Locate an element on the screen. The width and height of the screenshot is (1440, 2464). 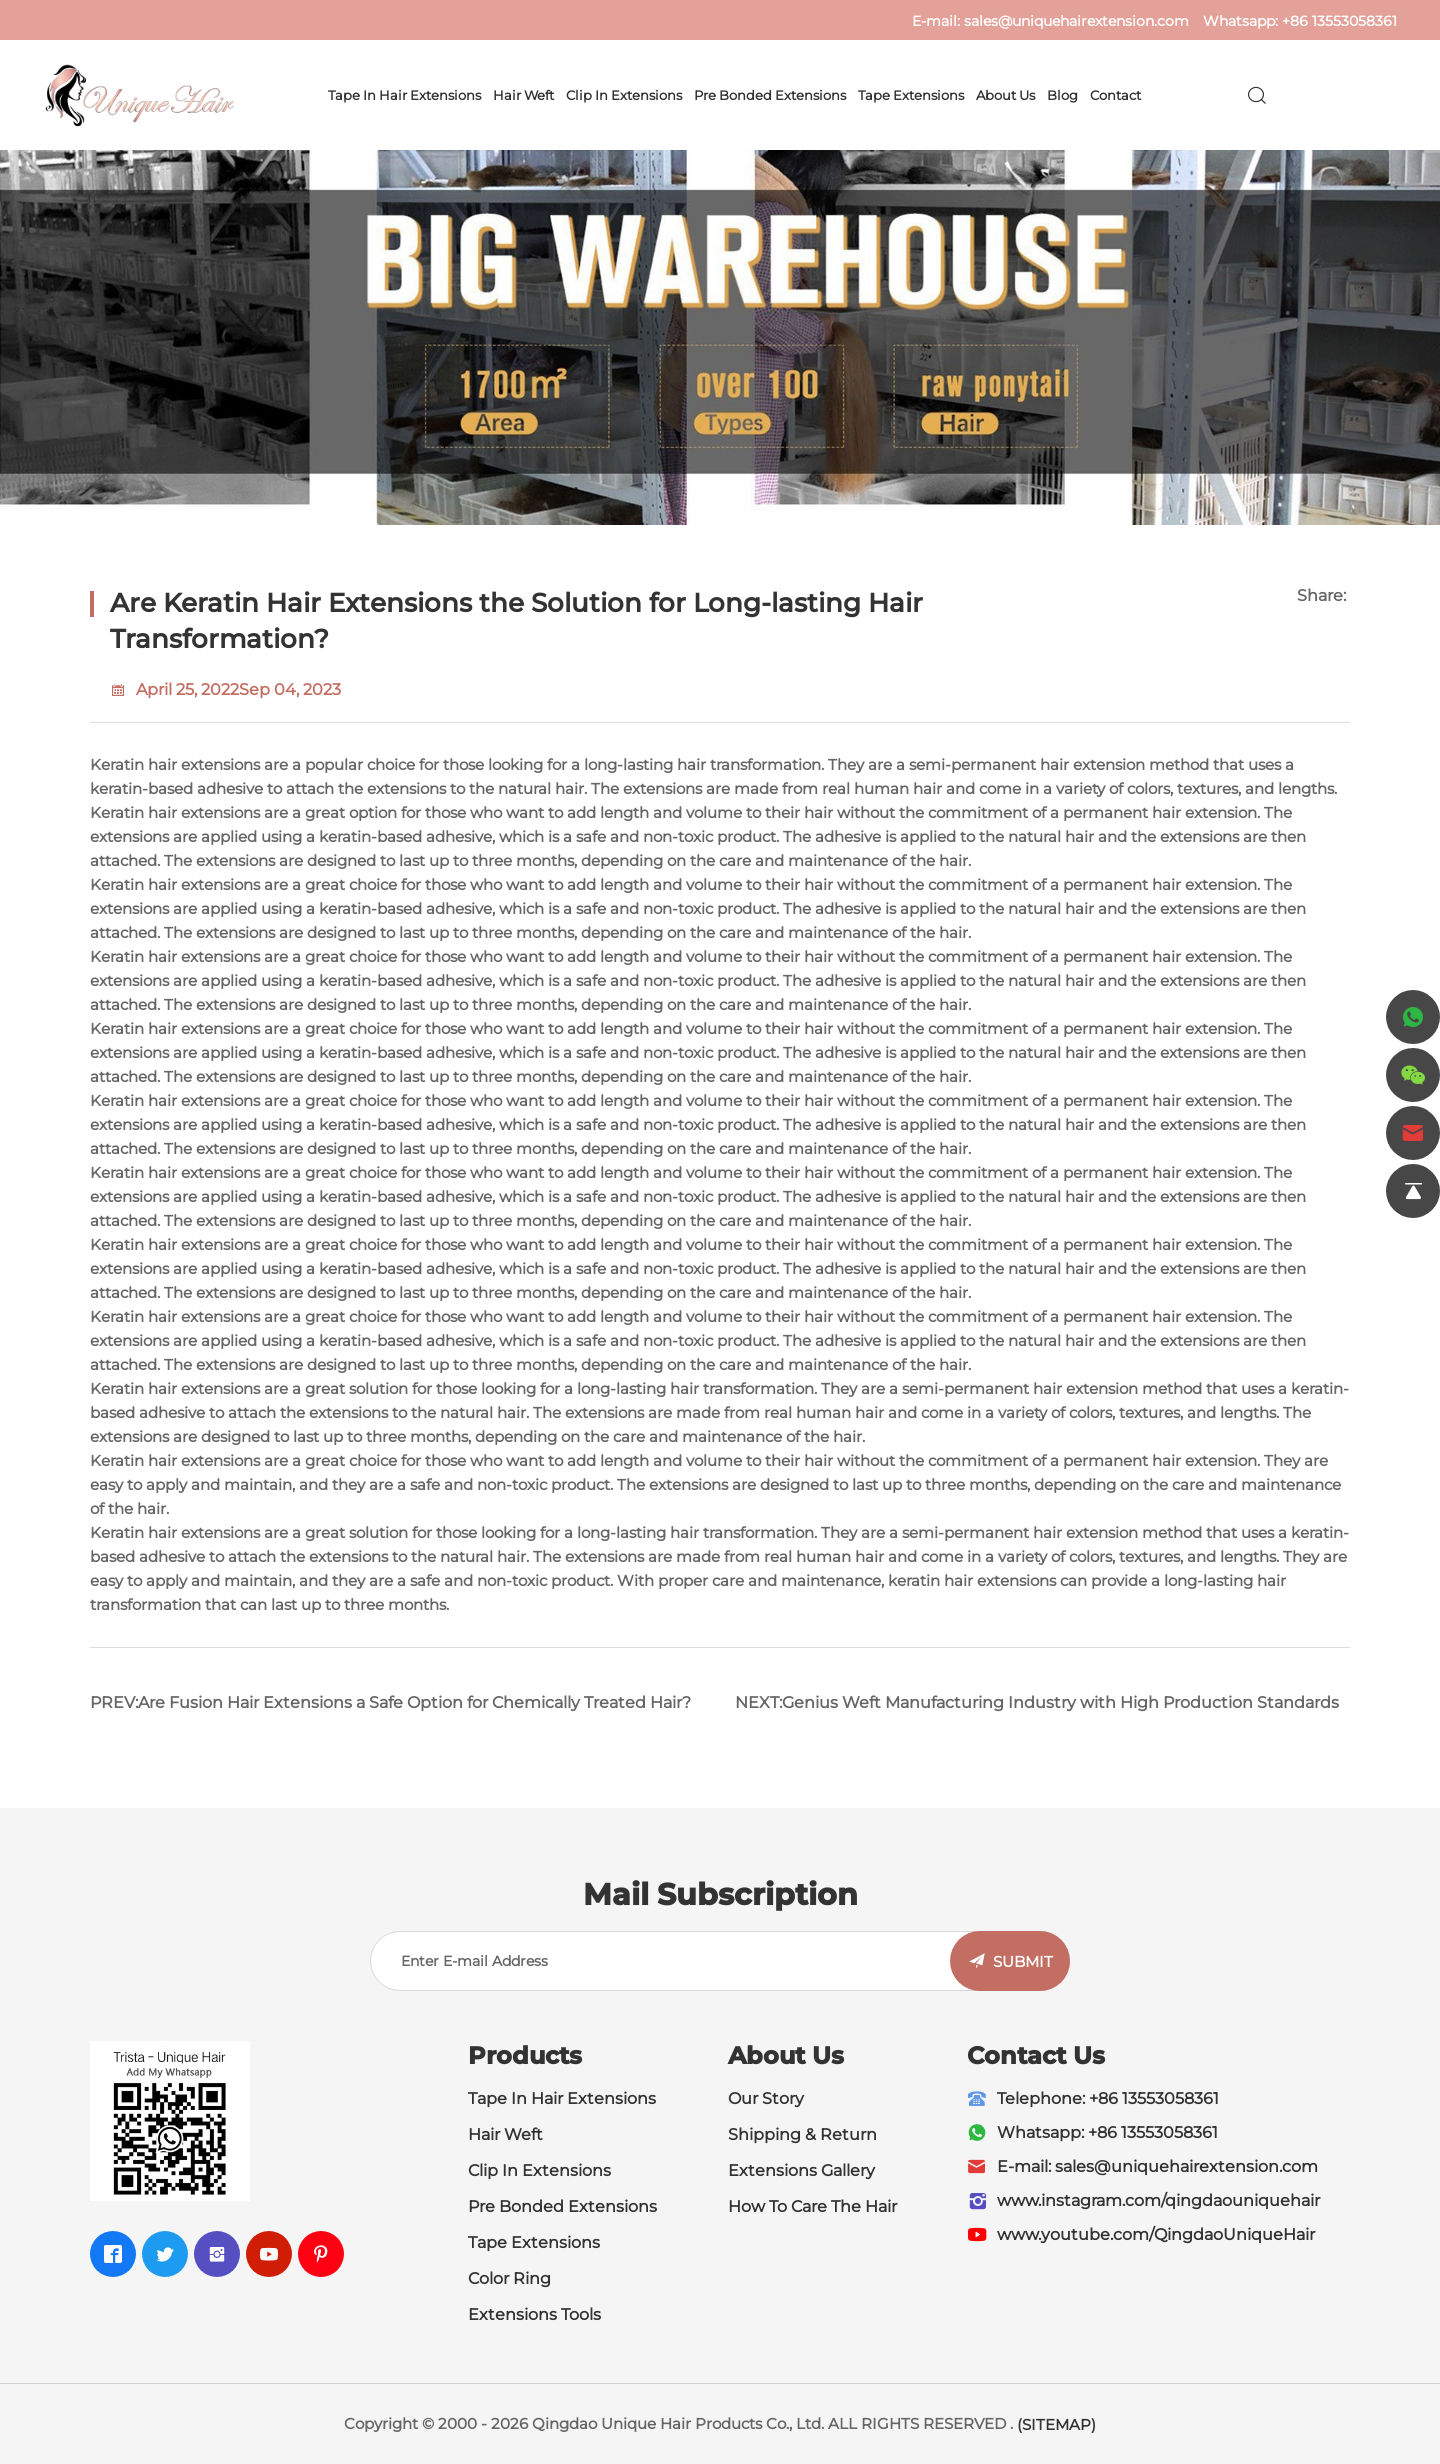
(SITEMAP) is located at coordinates (1056, 2424).